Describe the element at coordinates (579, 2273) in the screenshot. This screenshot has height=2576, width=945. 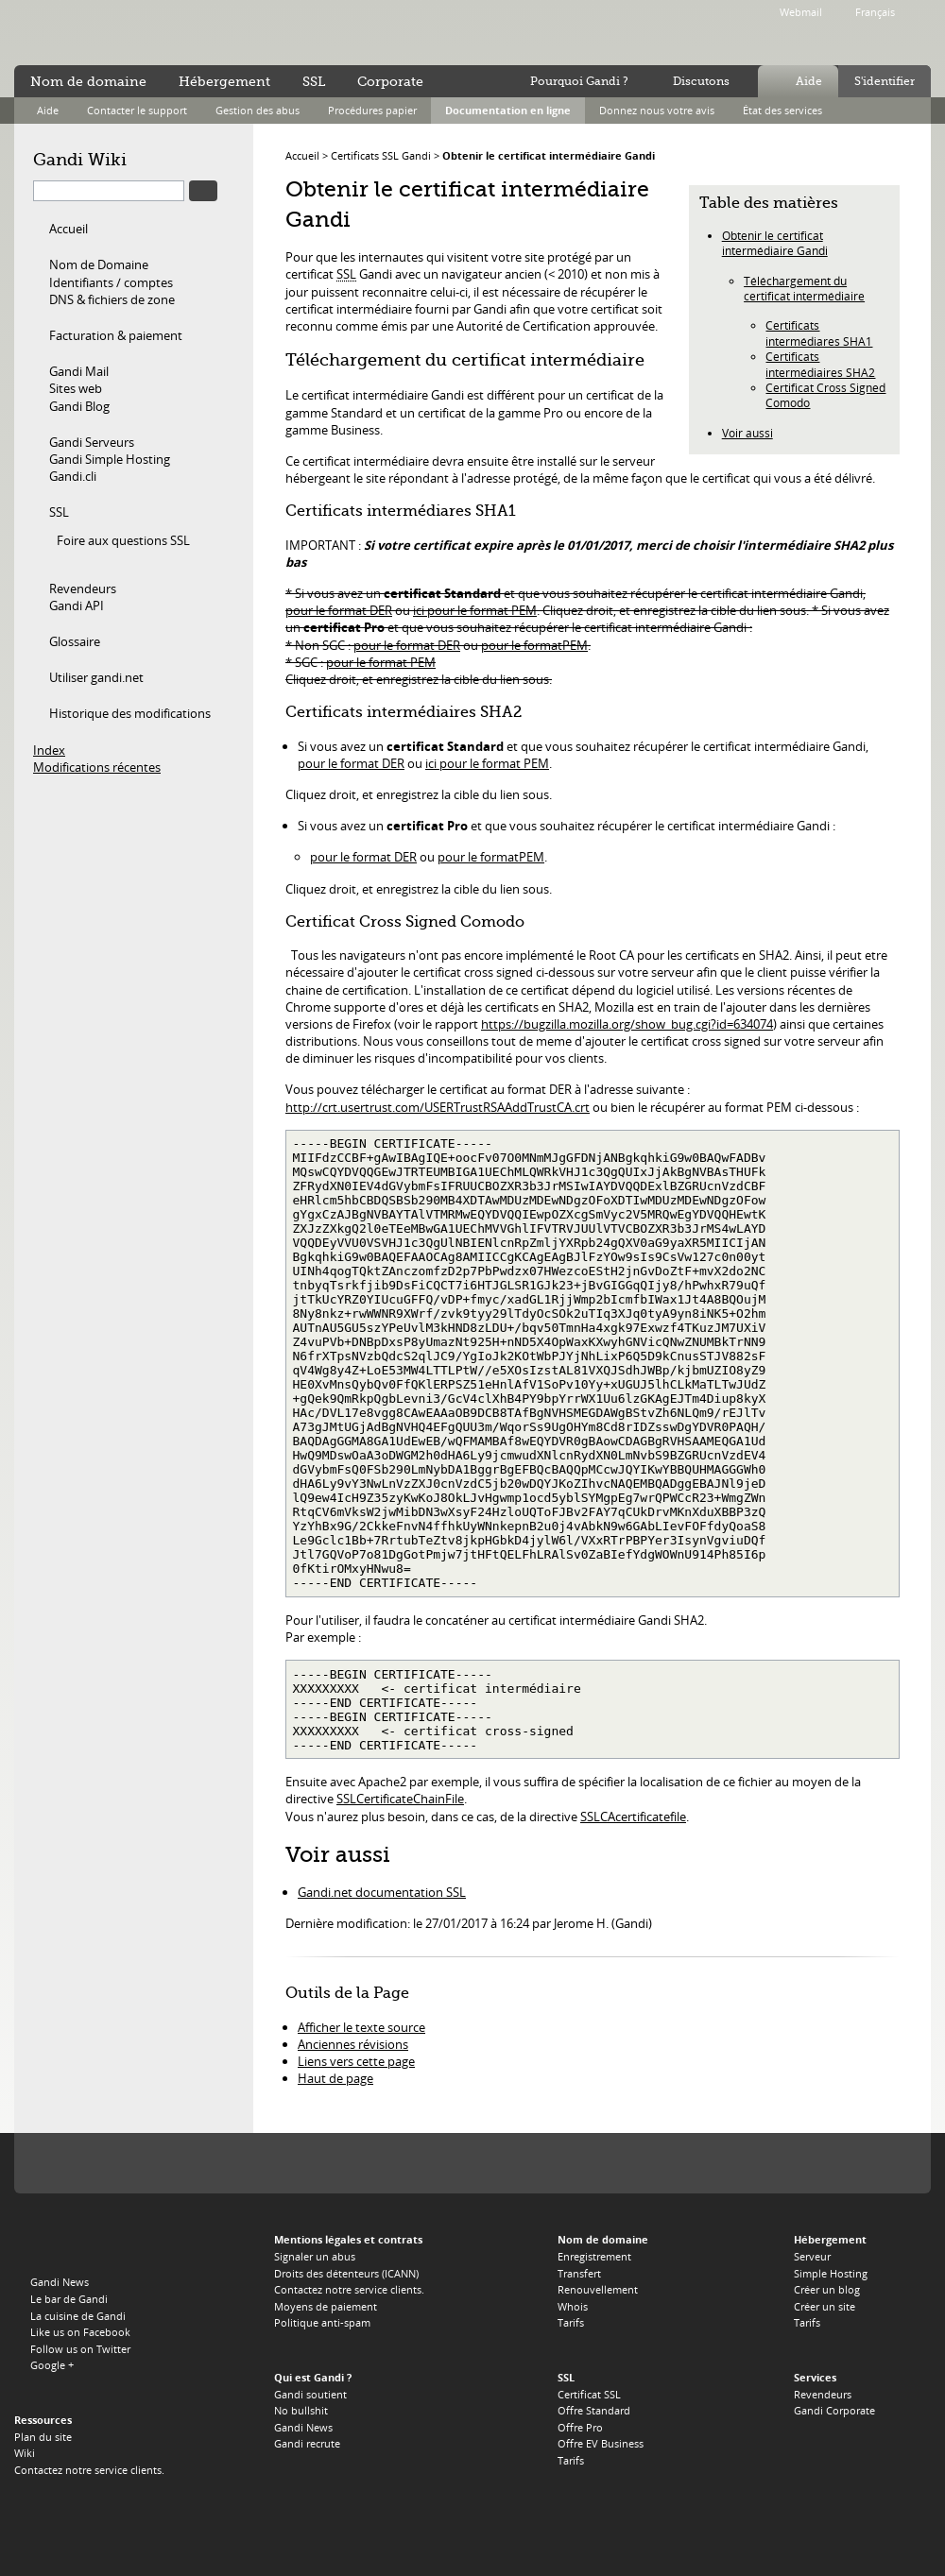
I see `Transfert` at that location.